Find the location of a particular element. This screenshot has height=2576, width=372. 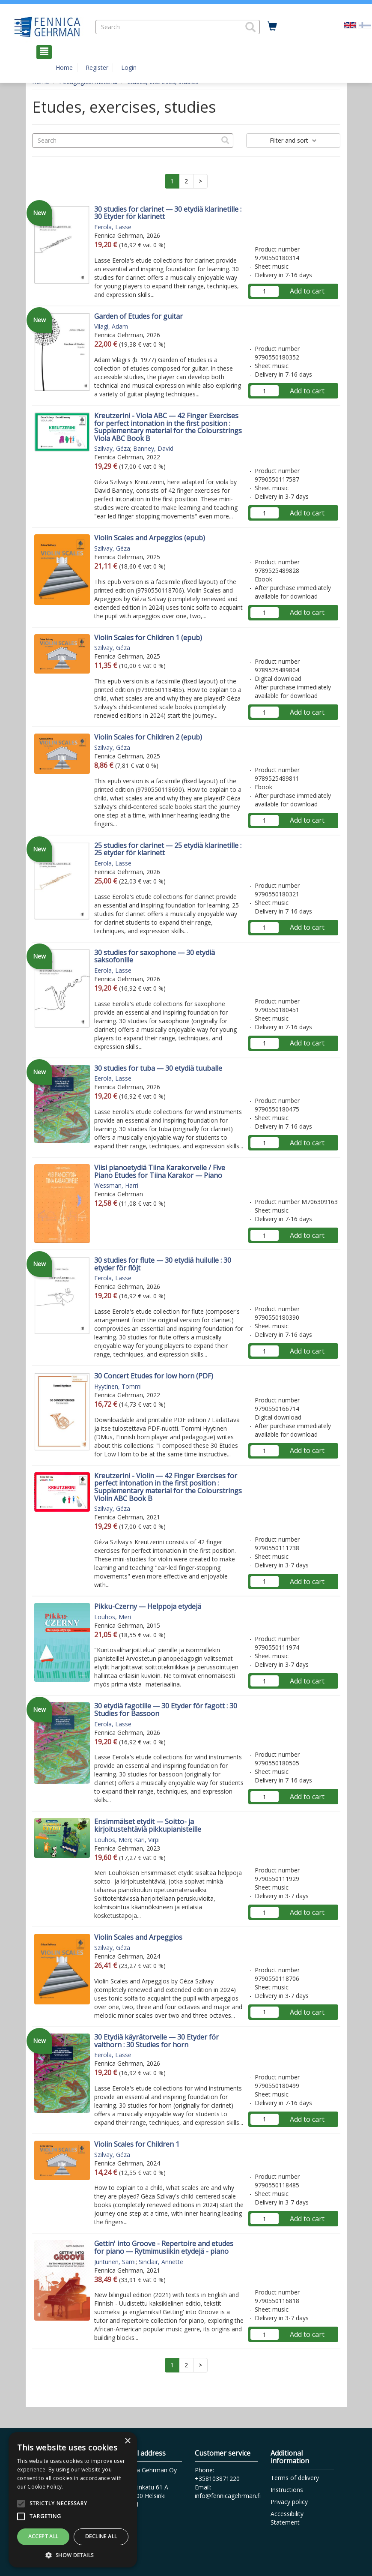

Hyytinen, Tommi is located at coordinates (118, 1386).